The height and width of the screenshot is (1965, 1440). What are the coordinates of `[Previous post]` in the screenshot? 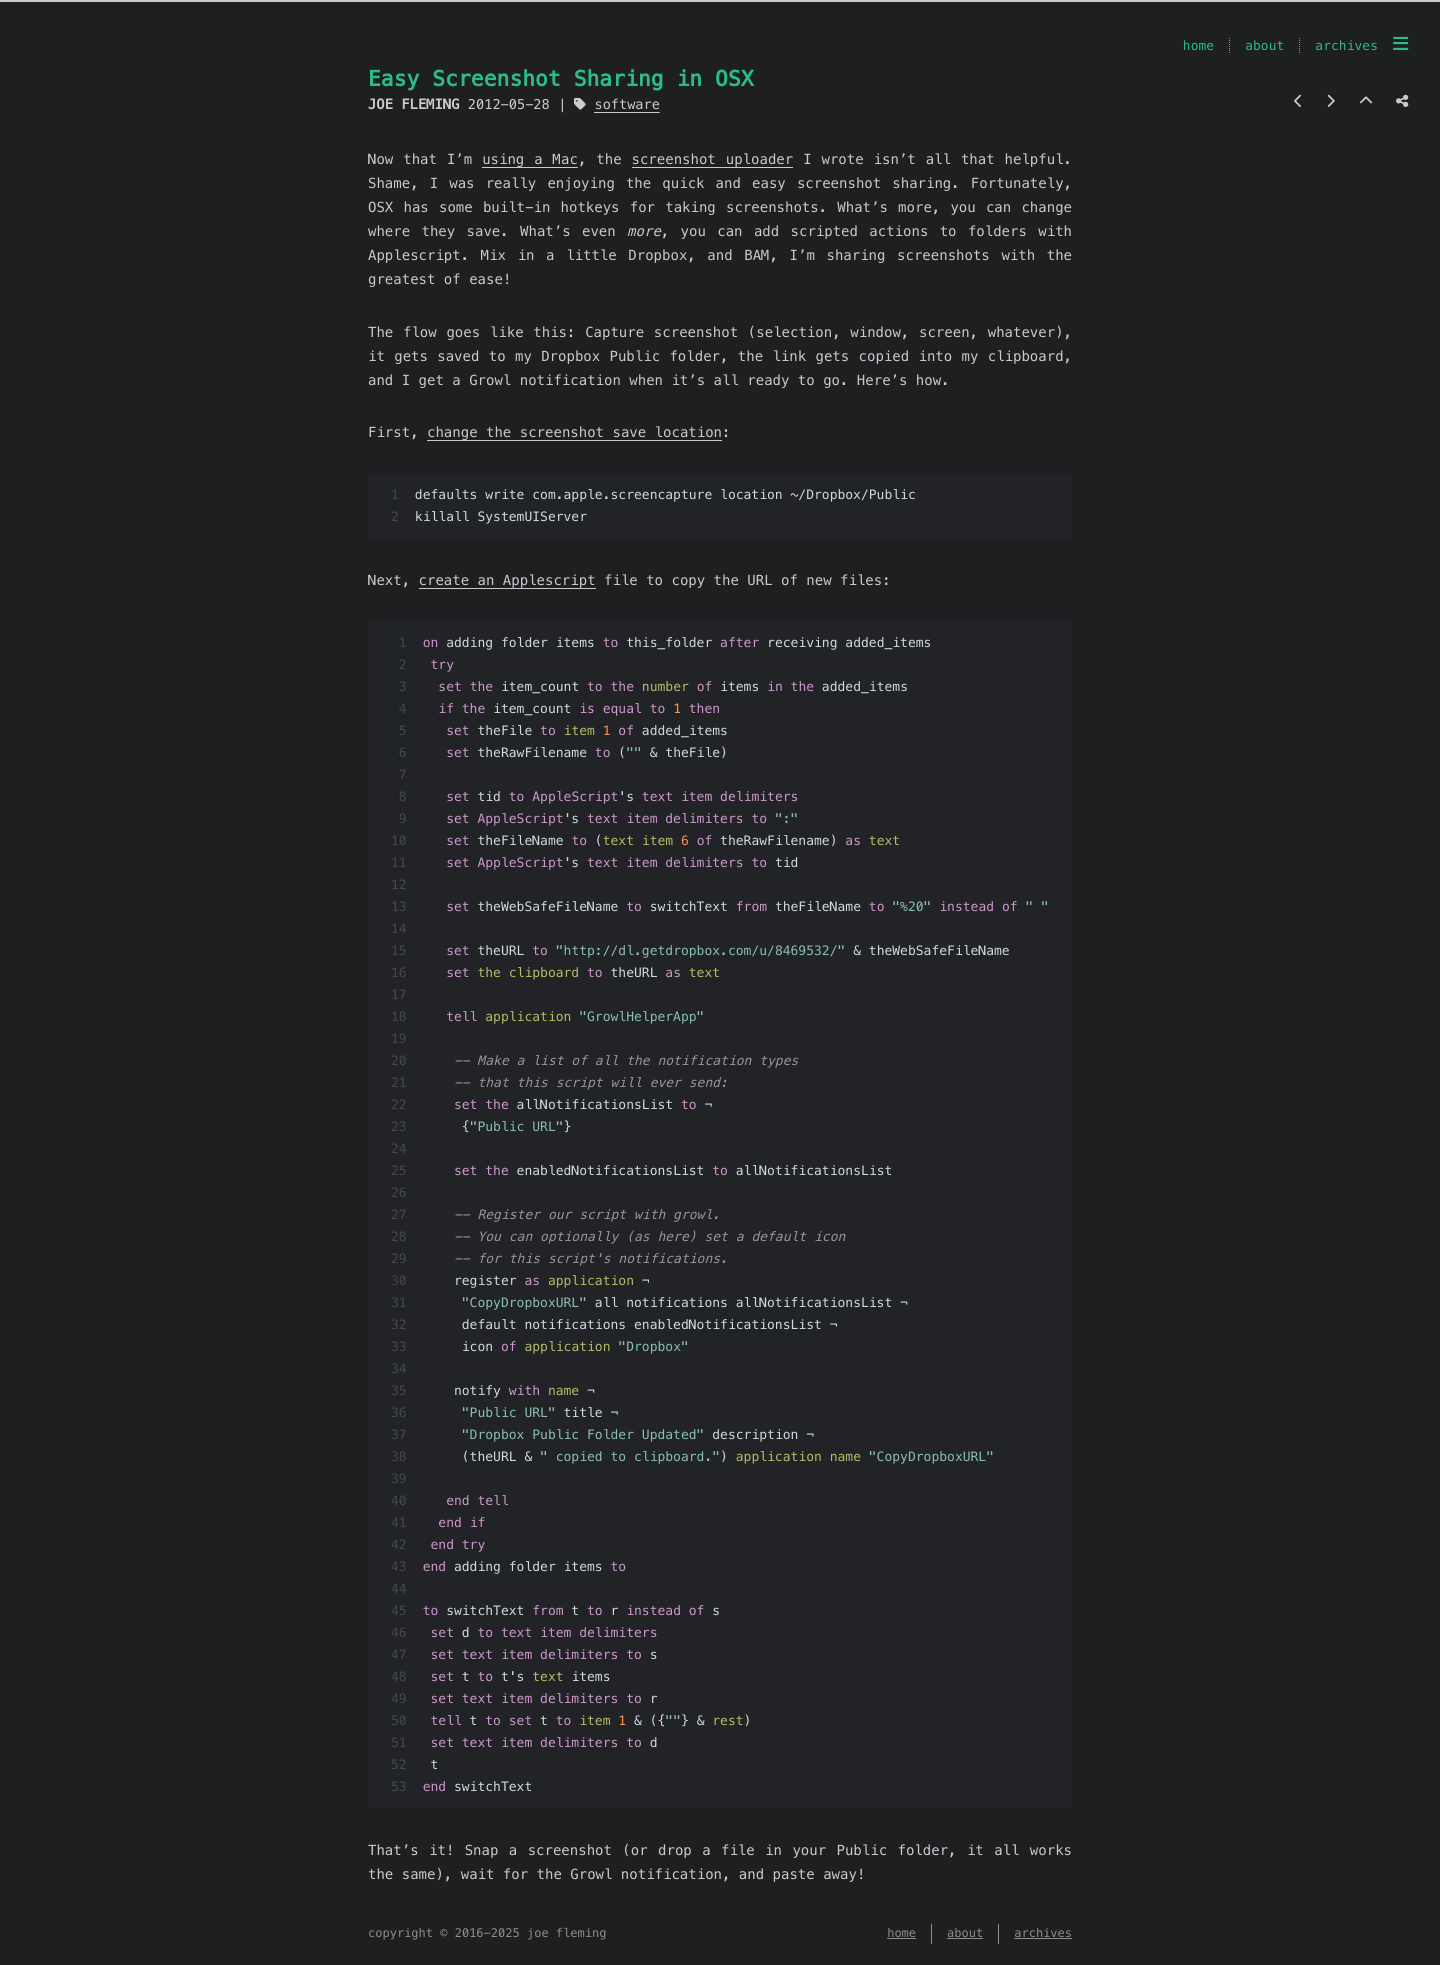 It's located at (1298, 101).